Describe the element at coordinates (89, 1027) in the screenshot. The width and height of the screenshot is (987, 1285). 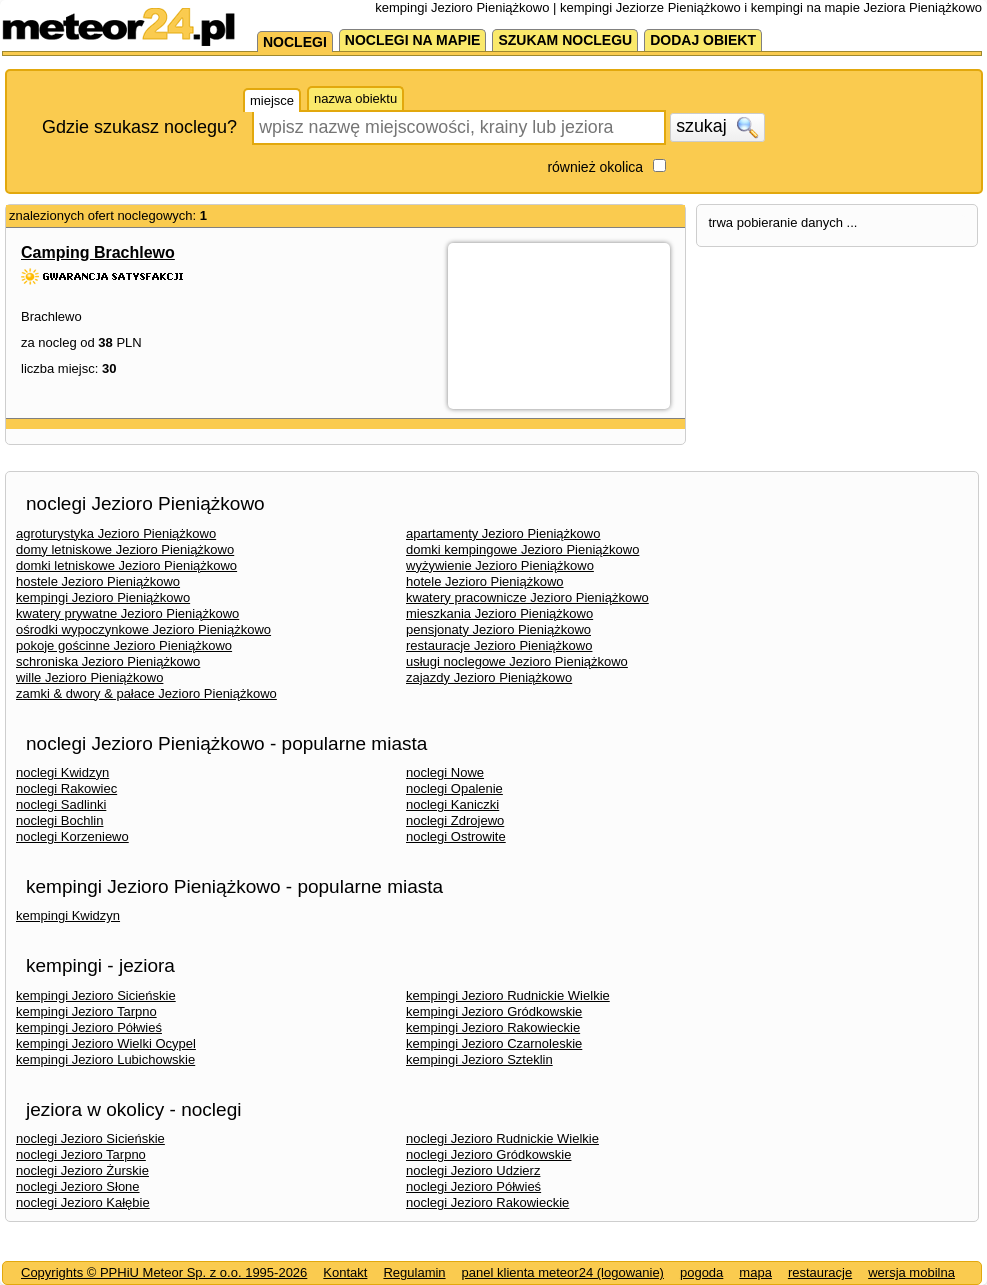
I see `kempingi Jezioro Półwieś` at that location.